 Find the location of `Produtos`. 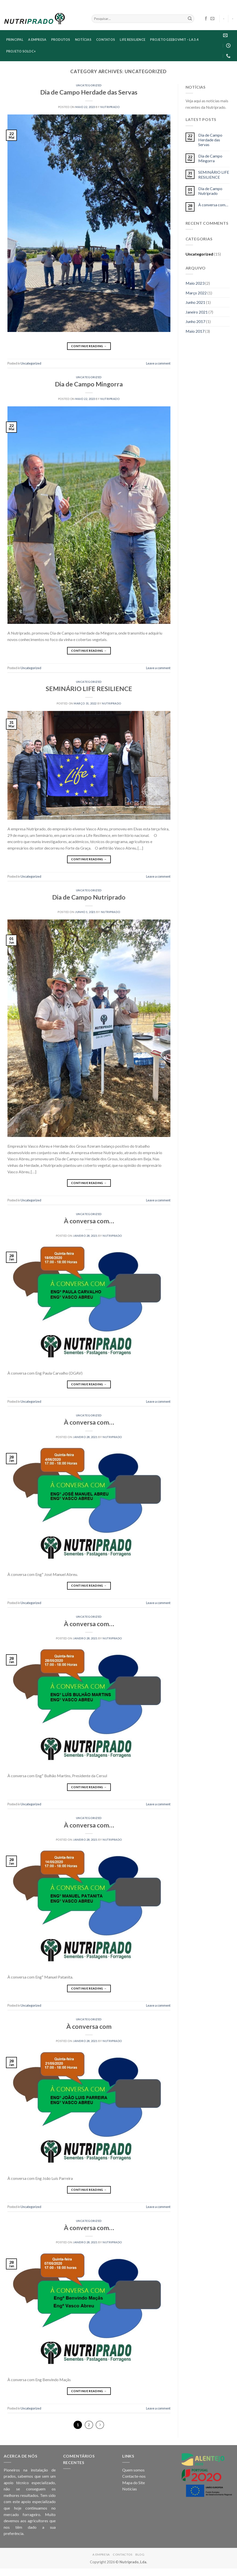

Produtos is located at coordinates (60, 40).